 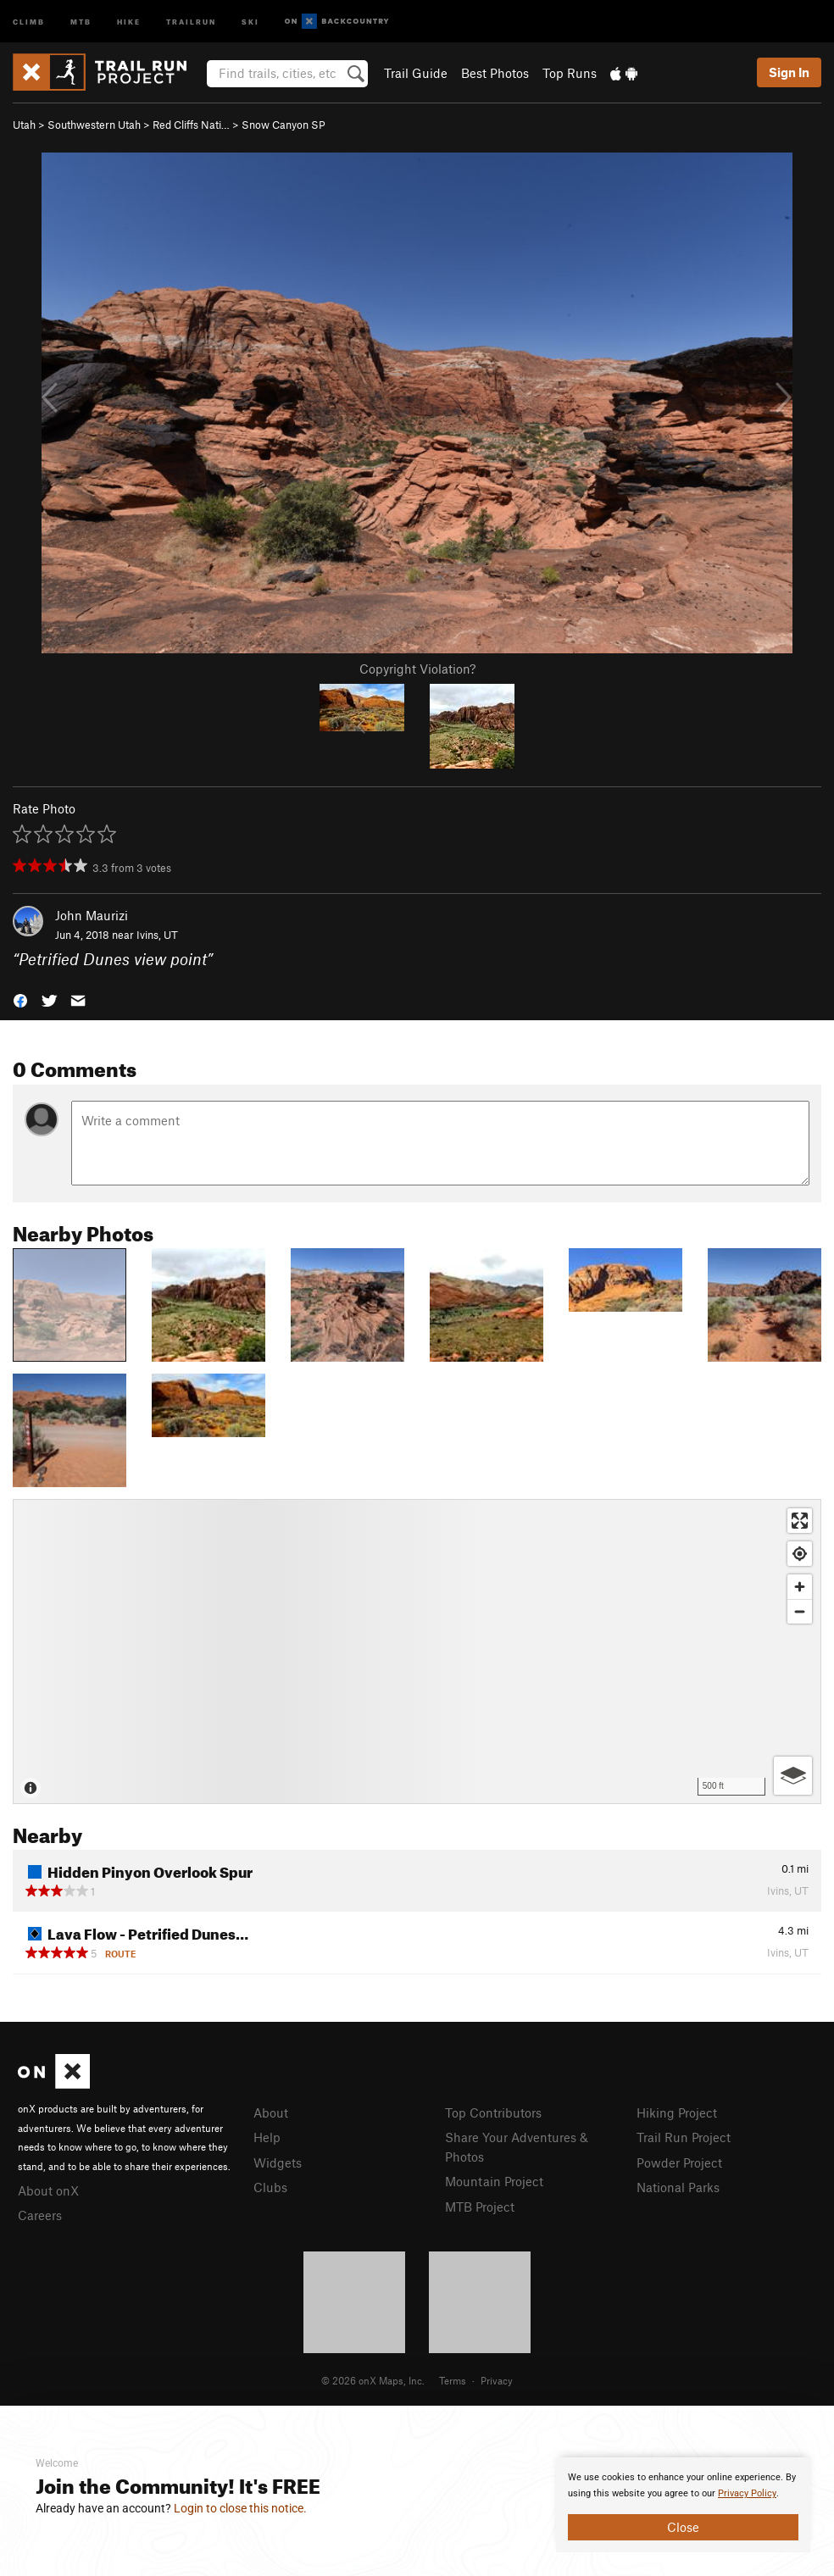 What do you see at coordinates (678, 2187) in the screenshot?
I see `National Parks` at bounding box center [678, 2187].